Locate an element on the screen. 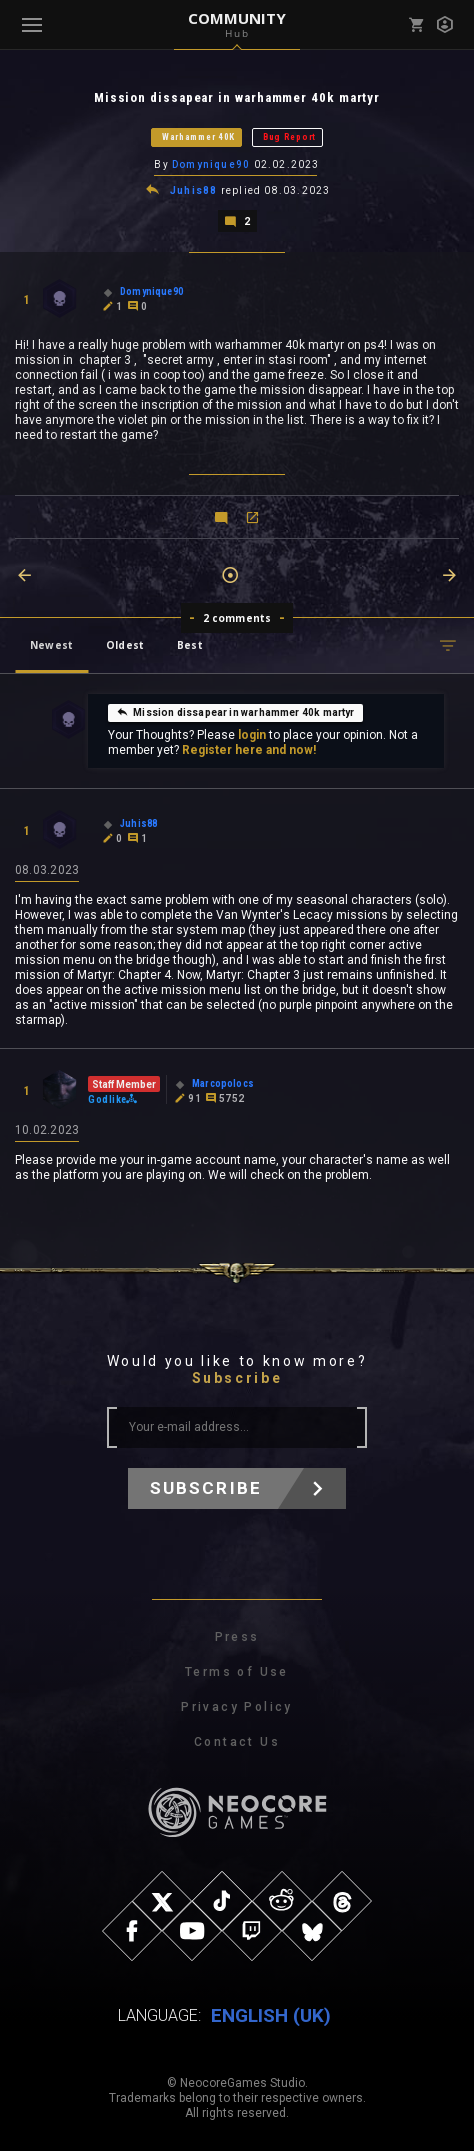  Warhammer 40K is located at coordinates (198, 137).